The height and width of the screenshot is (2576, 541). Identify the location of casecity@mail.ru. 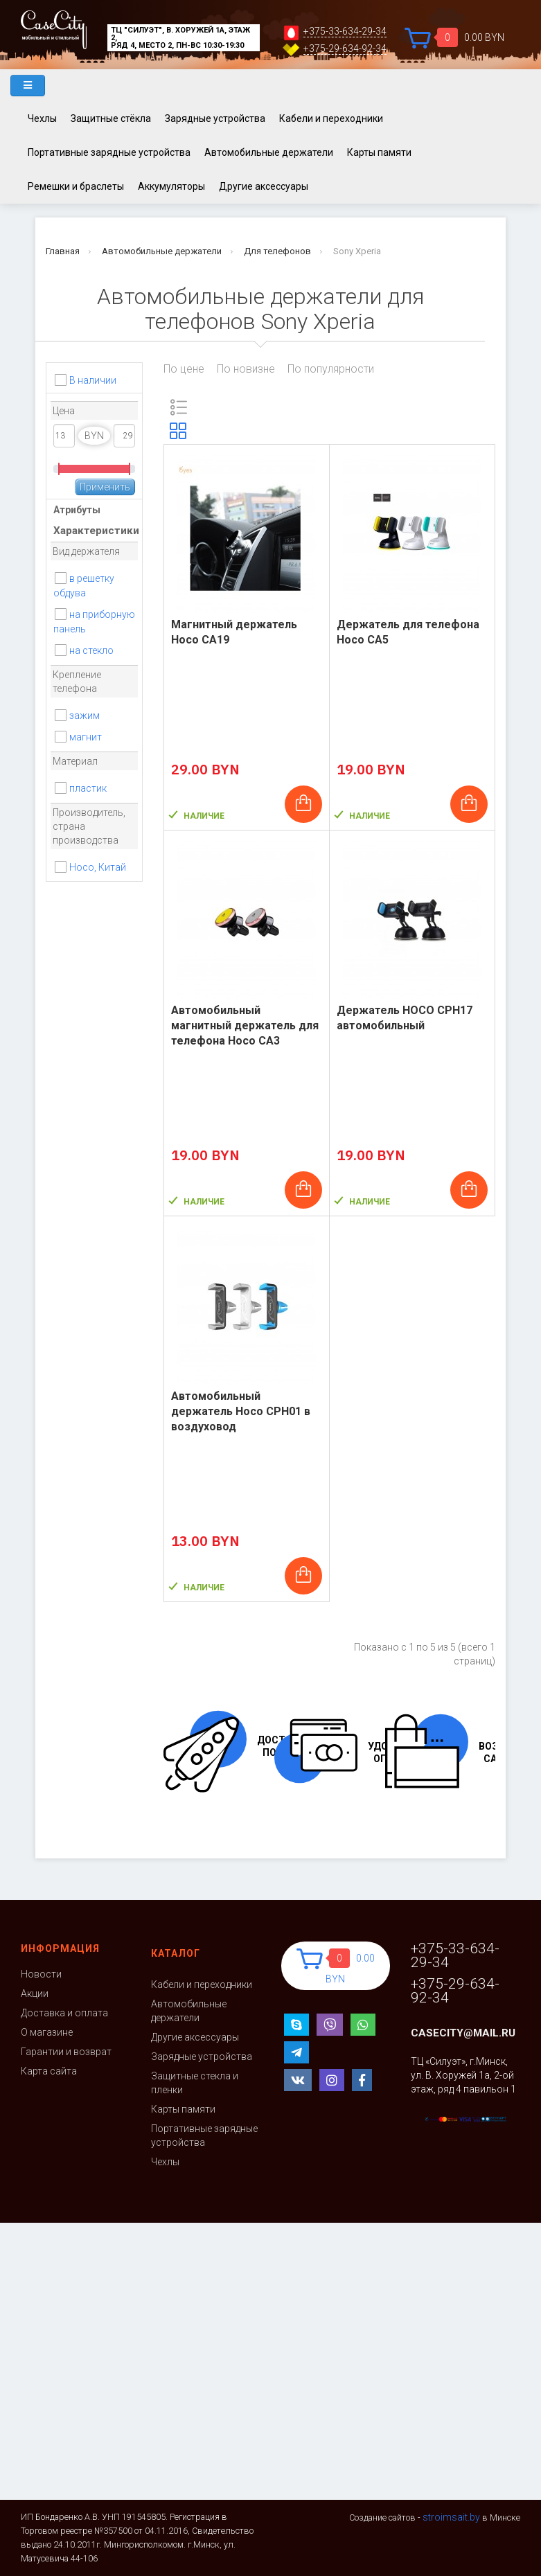
(463, 2033).